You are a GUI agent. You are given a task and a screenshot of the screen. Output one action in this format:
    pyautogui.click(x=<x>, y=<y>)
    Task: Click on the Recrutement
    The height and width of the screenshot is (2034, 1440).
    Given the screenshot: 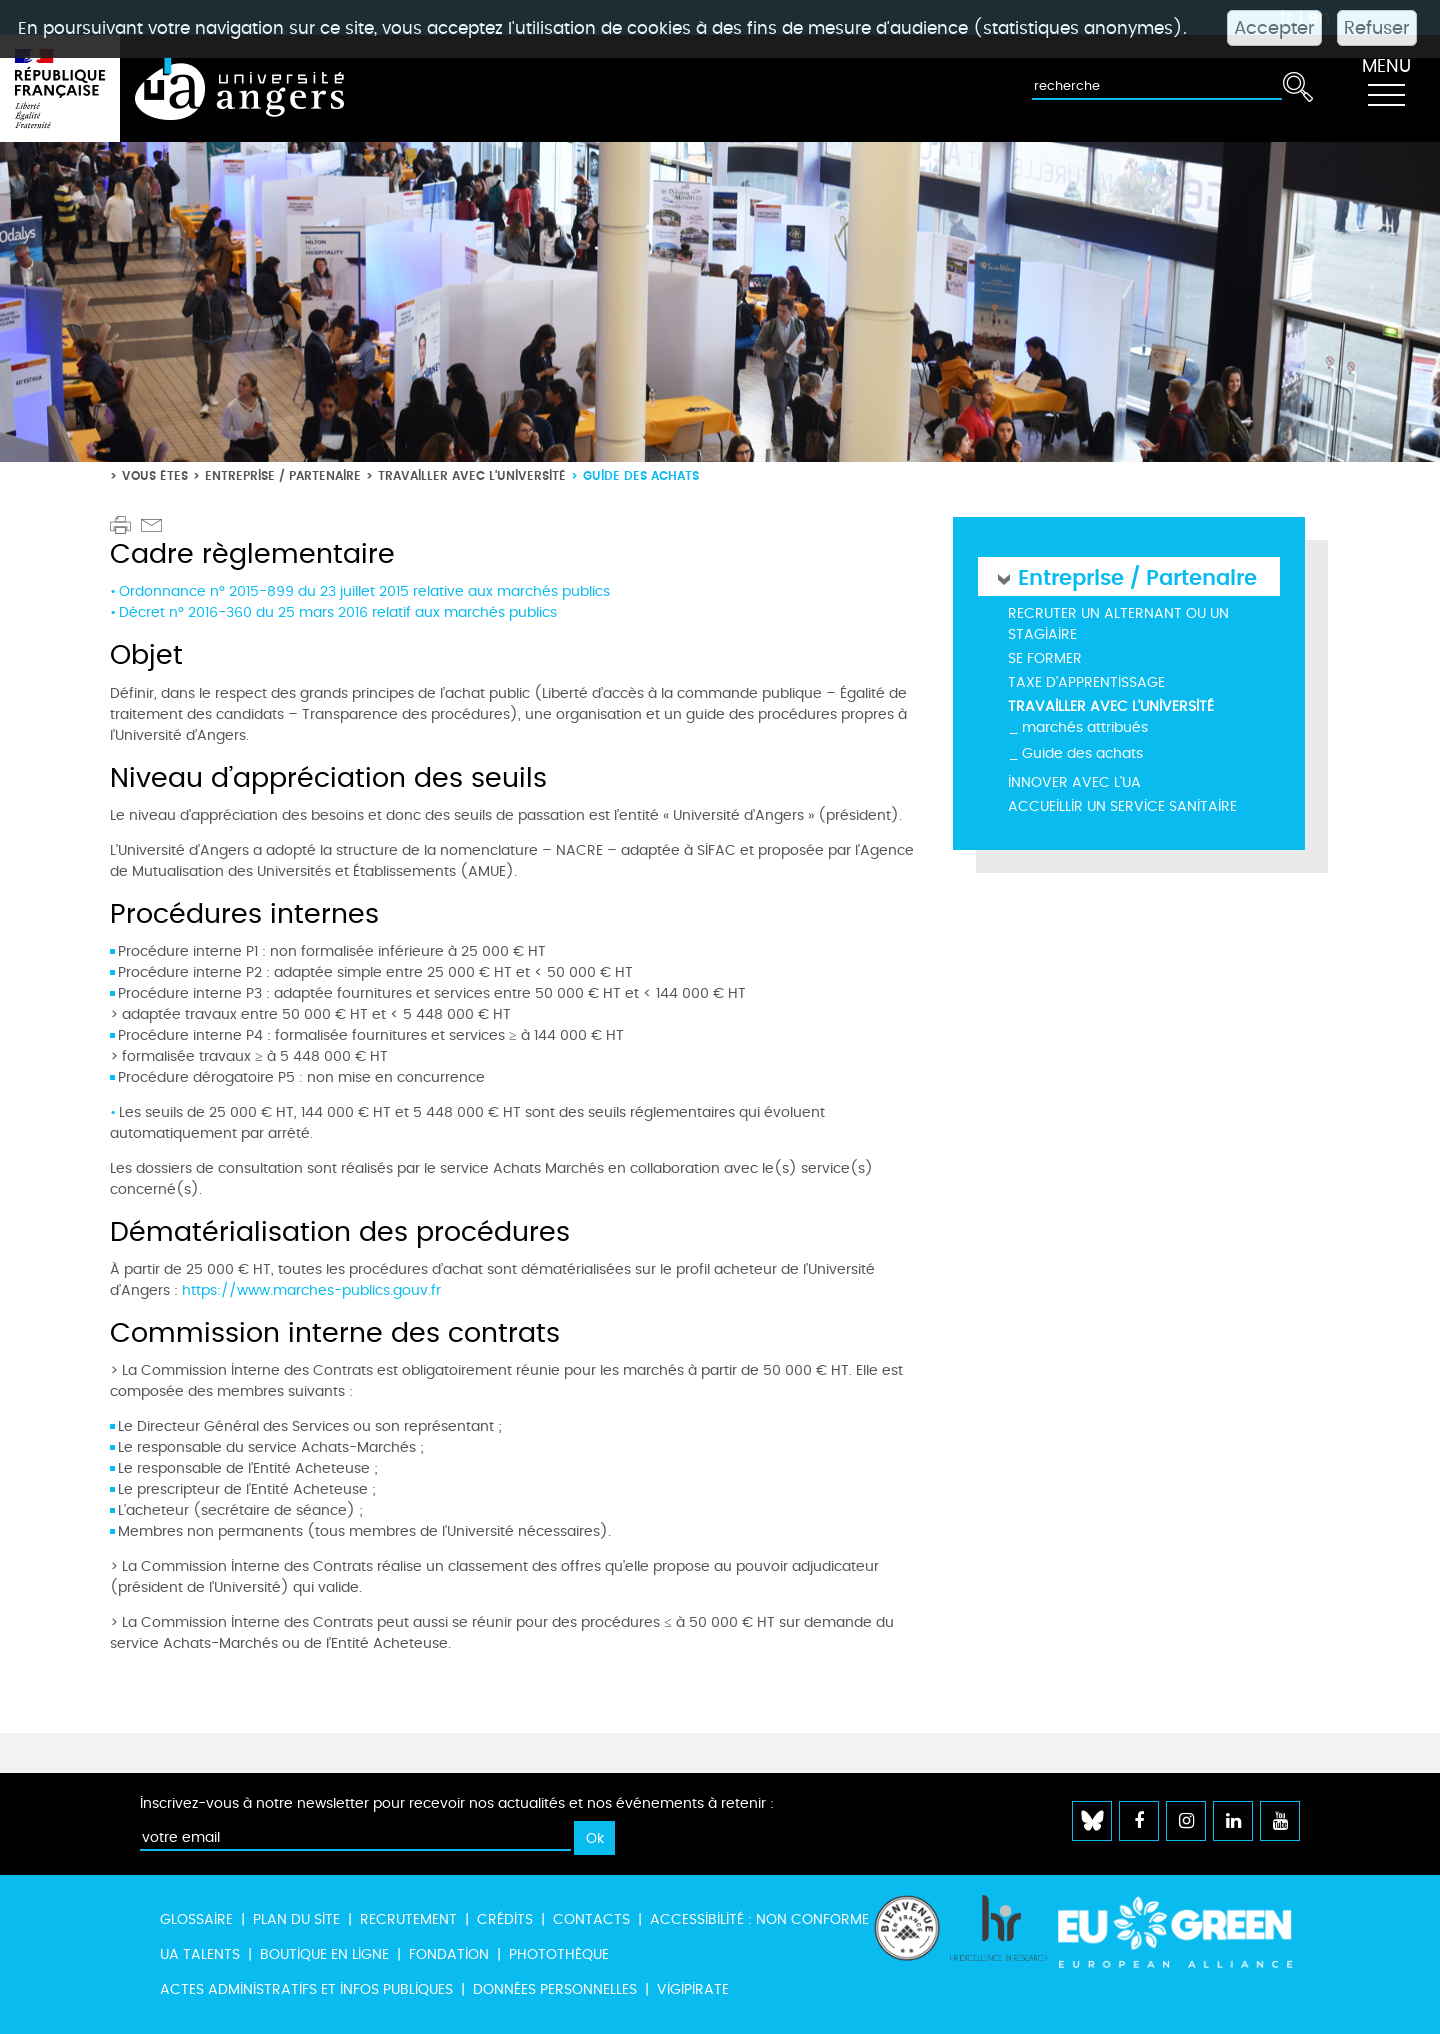 What is the action you would take?
    pyautogui.click(x=408, y=1919)
    